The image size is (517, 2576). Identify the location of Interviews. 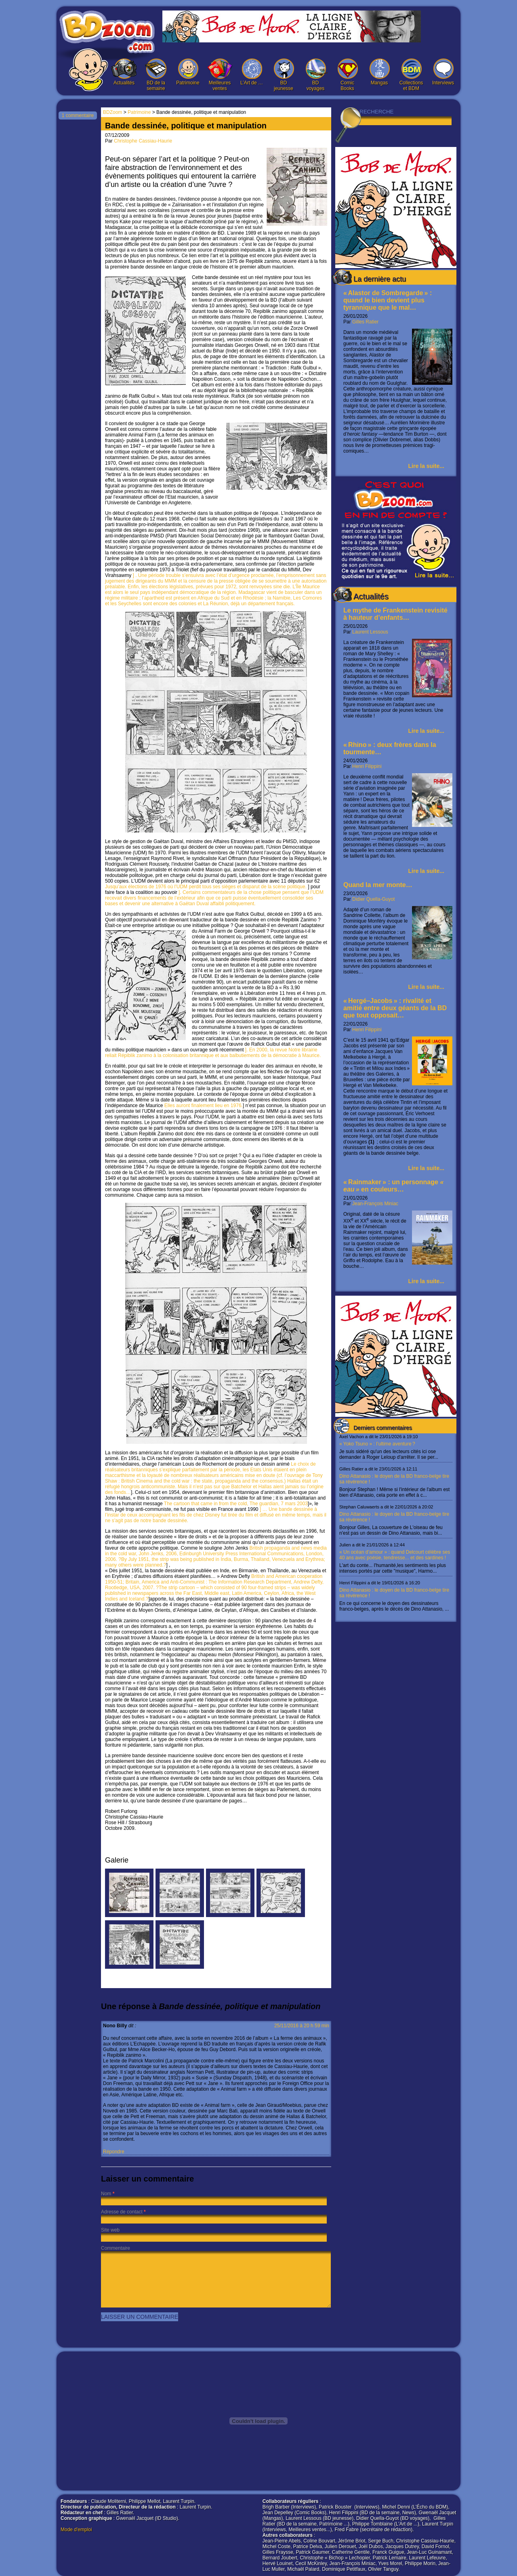
(443, 72).